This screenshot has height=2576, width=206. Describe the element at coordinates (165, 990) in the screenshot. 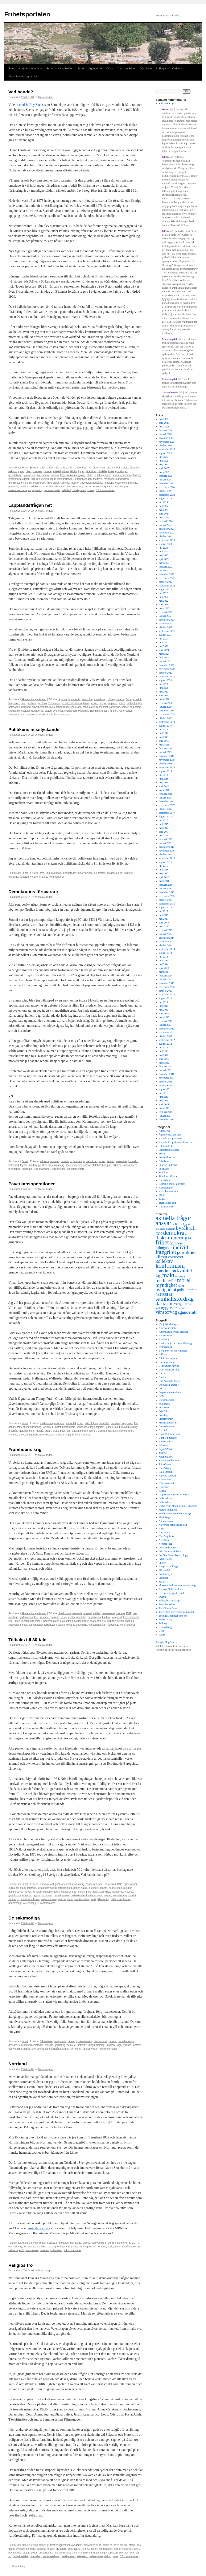

I see `oktober 2013` at that location.